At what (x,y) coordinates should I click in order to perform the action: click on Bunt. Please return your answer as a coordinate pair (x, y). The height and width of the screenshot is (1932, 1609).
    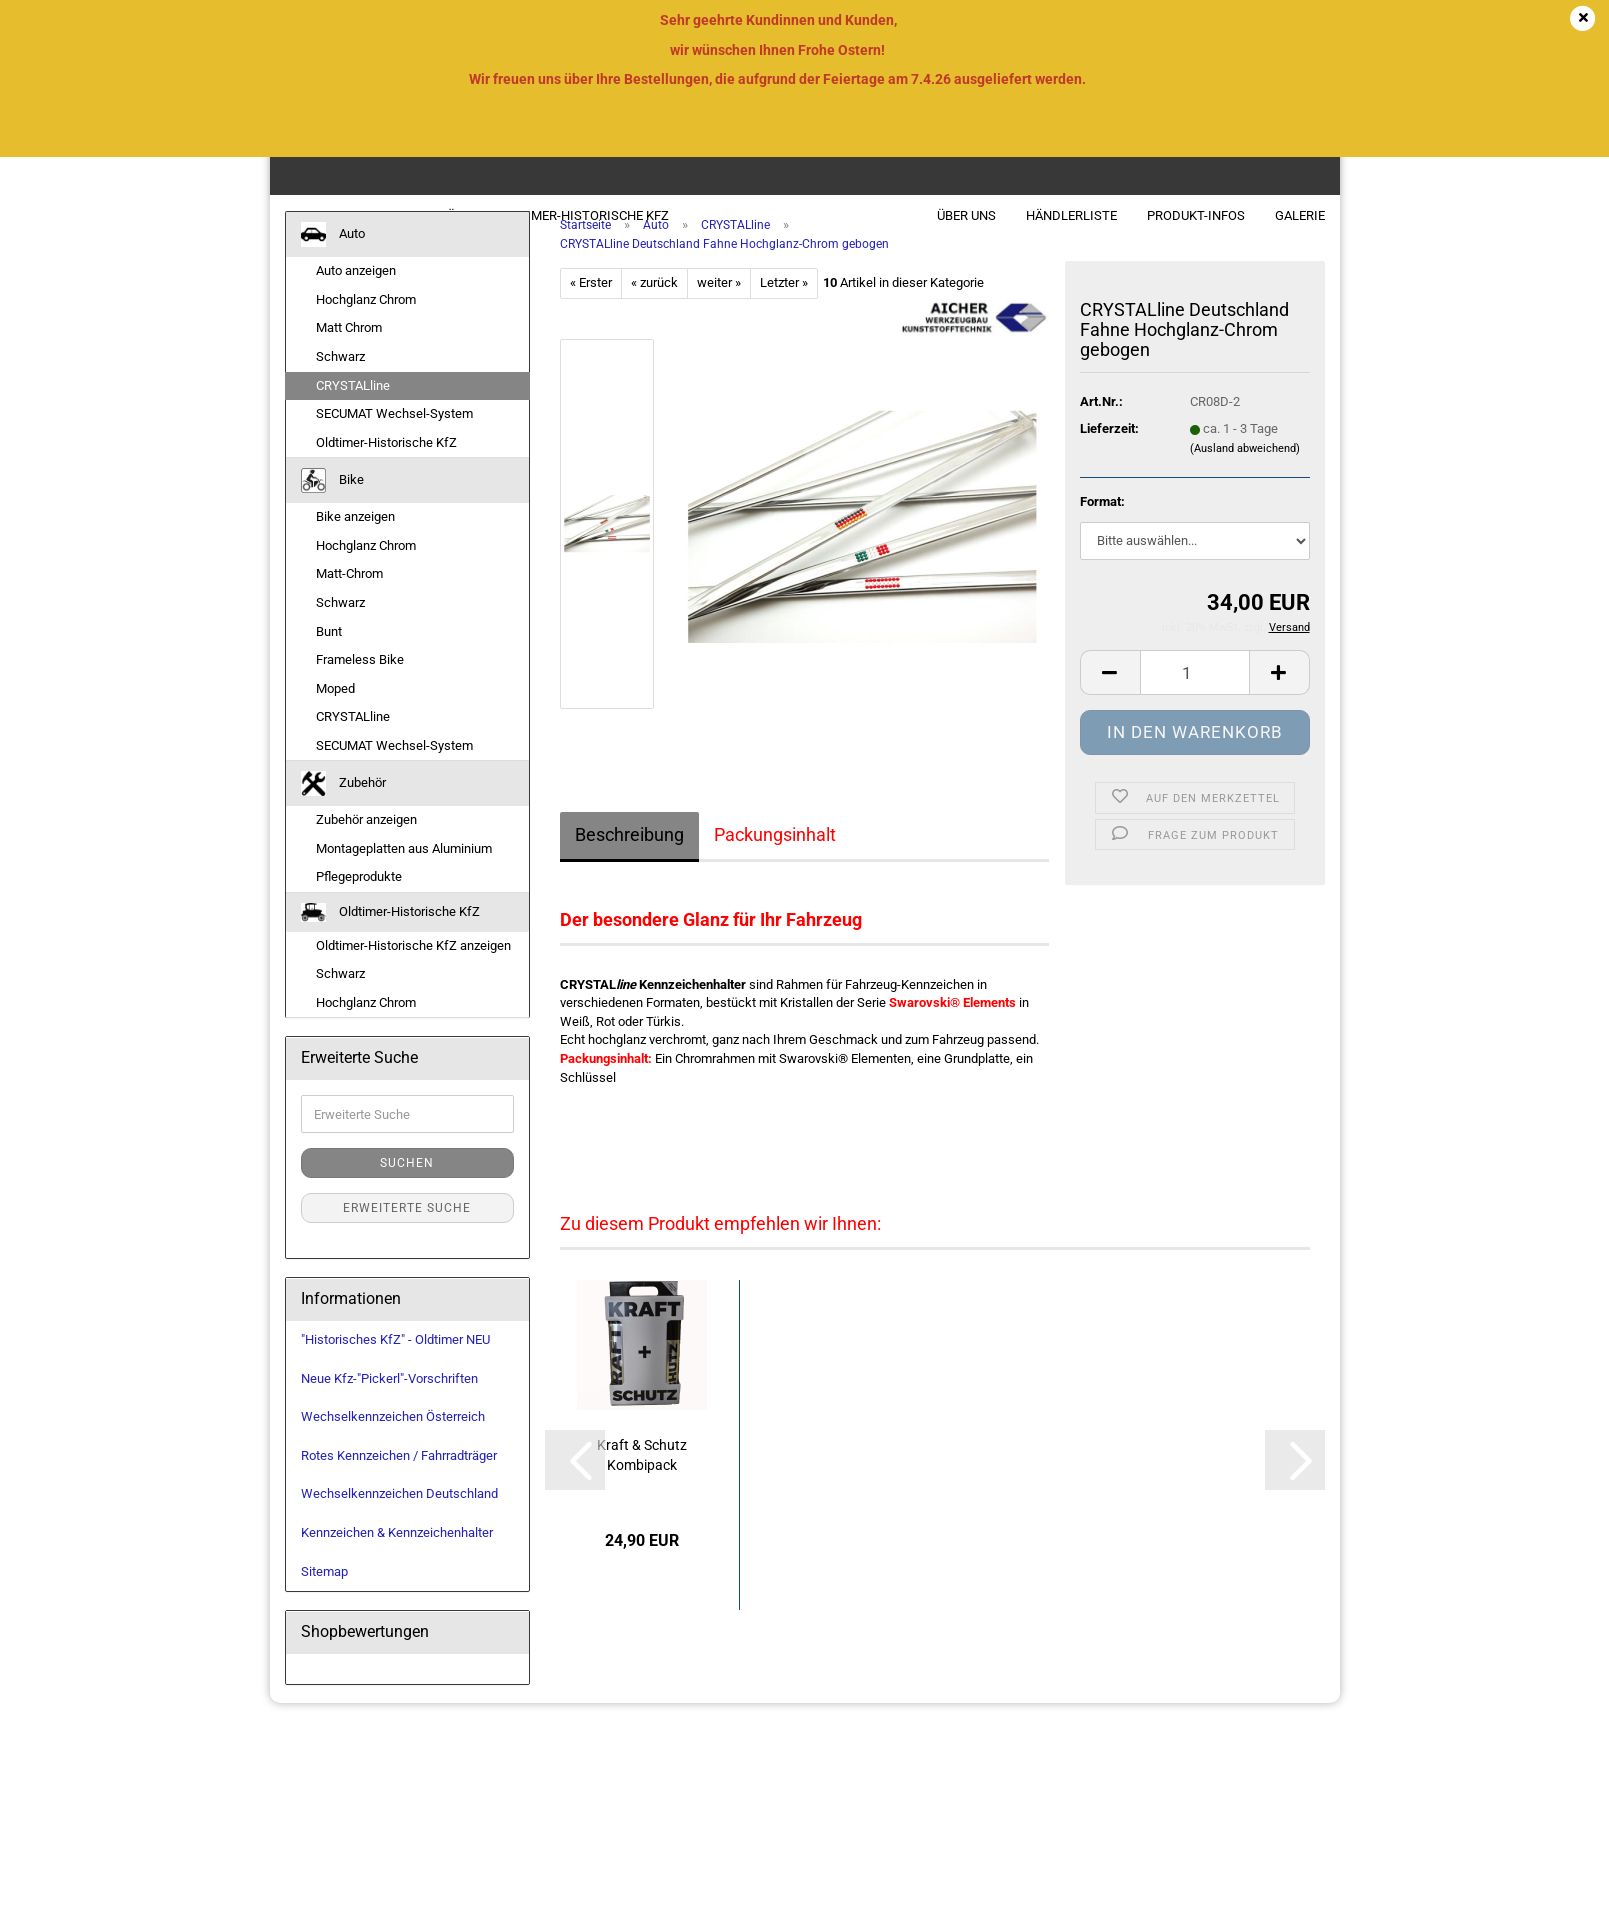
    Looking at the image, I should click on (329, 659).